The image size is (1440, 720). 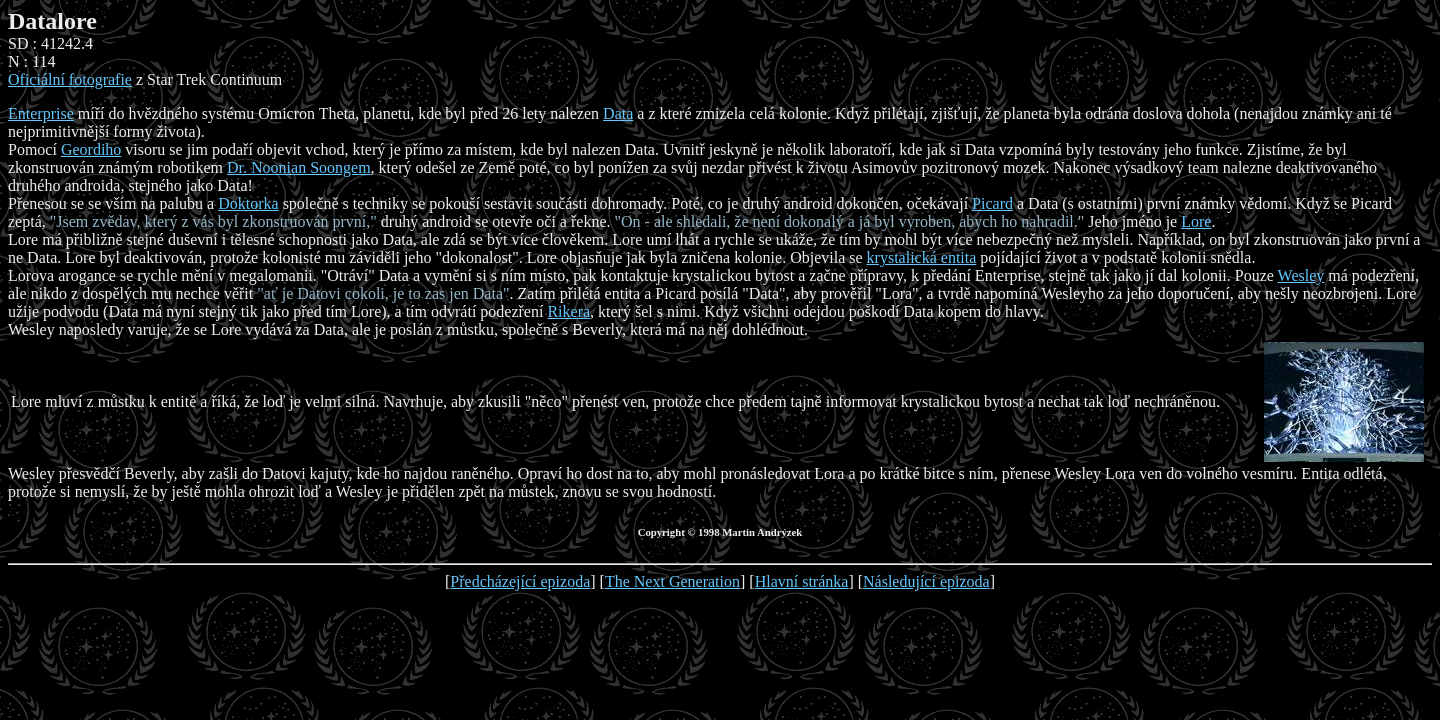 What do you see at coordinates (248, 203) in the screenshot?
I see `Doktorka` at bounding box center [248, 203].